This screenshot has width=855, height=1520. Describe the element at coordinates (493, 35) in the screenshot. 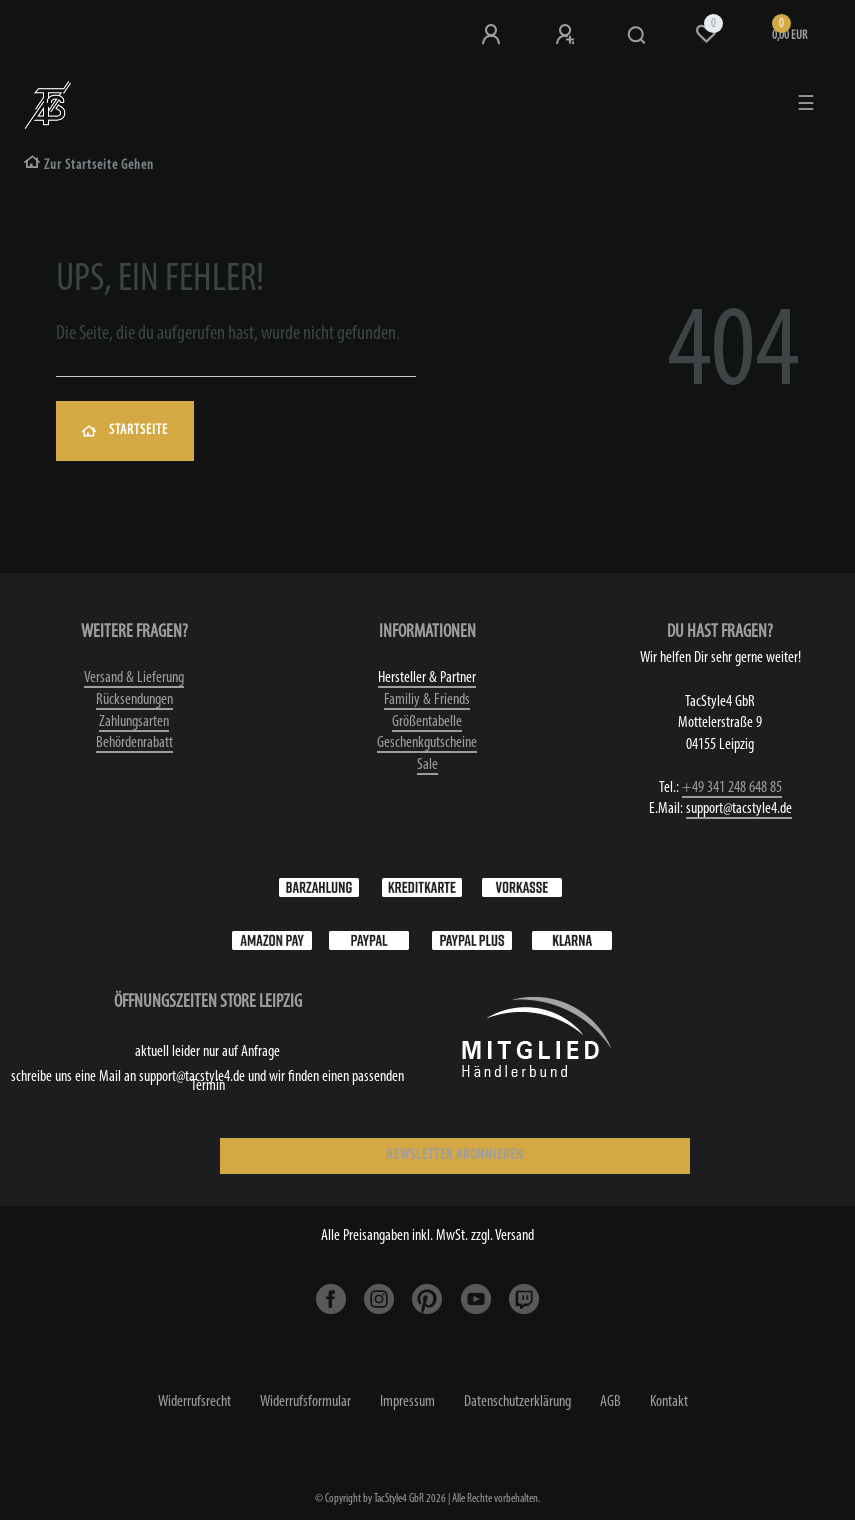

I see `[Anmeldung bei TS4]` at that location.